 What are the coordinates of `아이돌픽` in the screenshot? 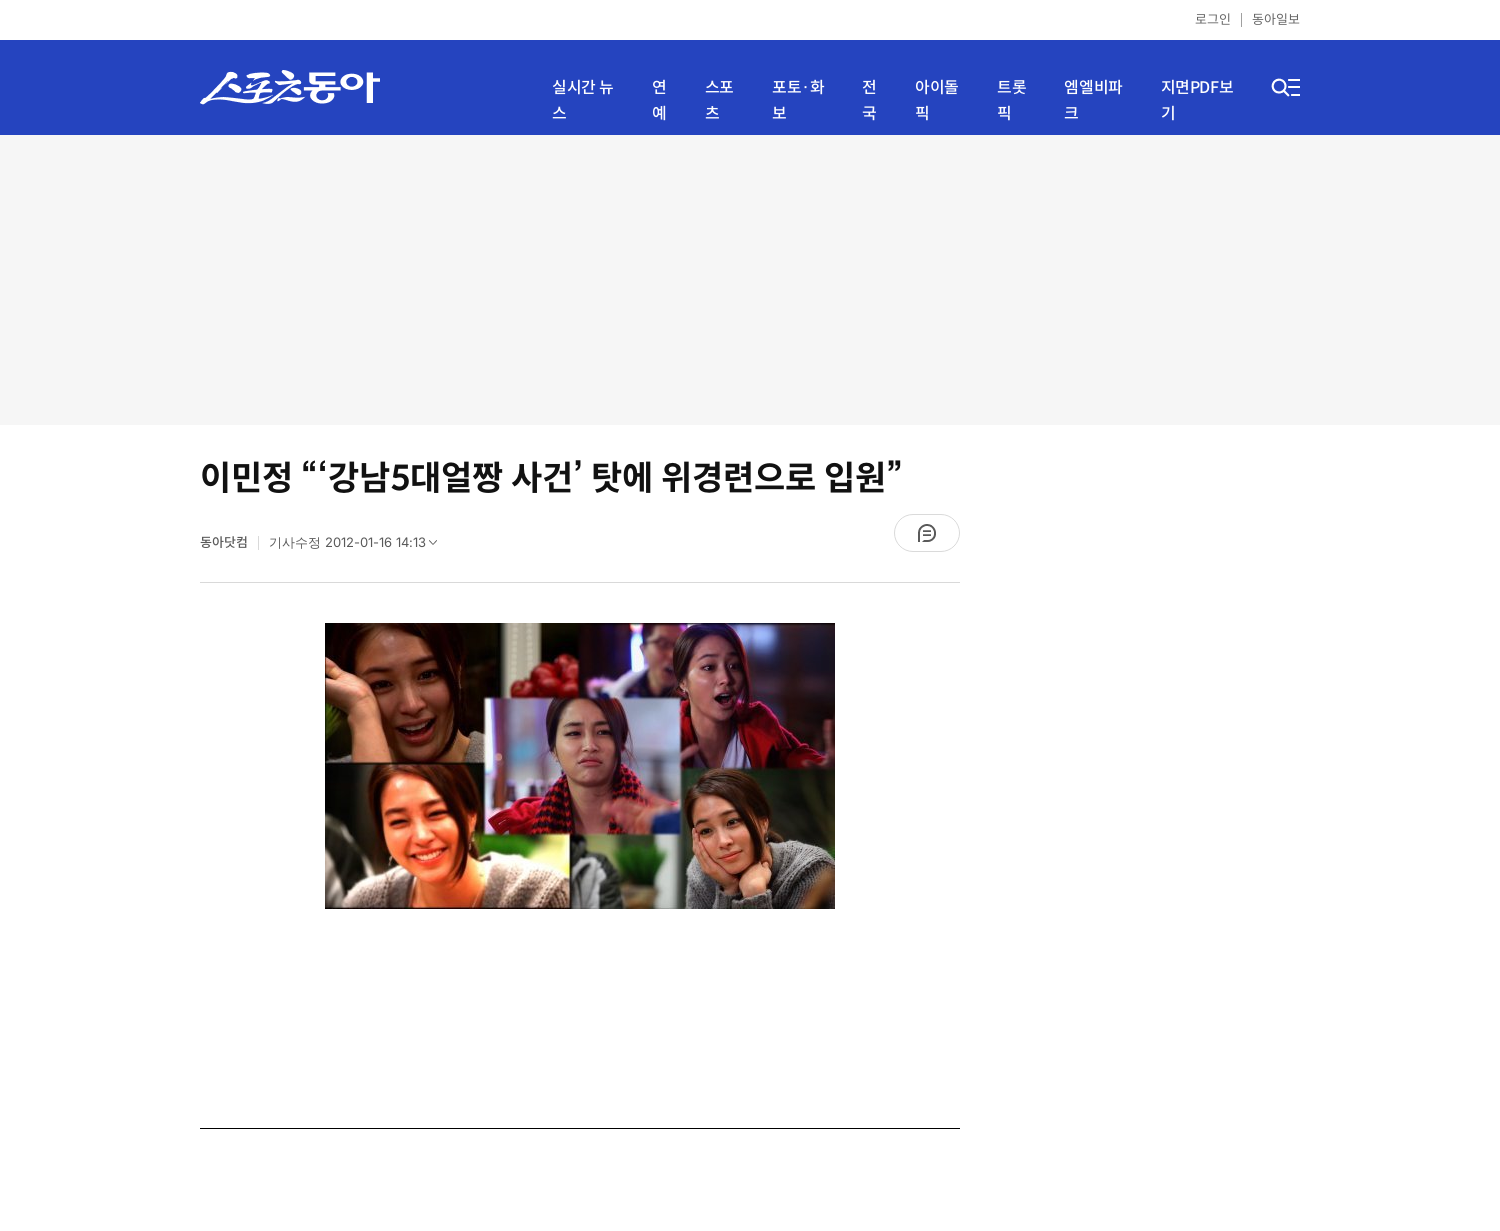 It's located at (937, 100).